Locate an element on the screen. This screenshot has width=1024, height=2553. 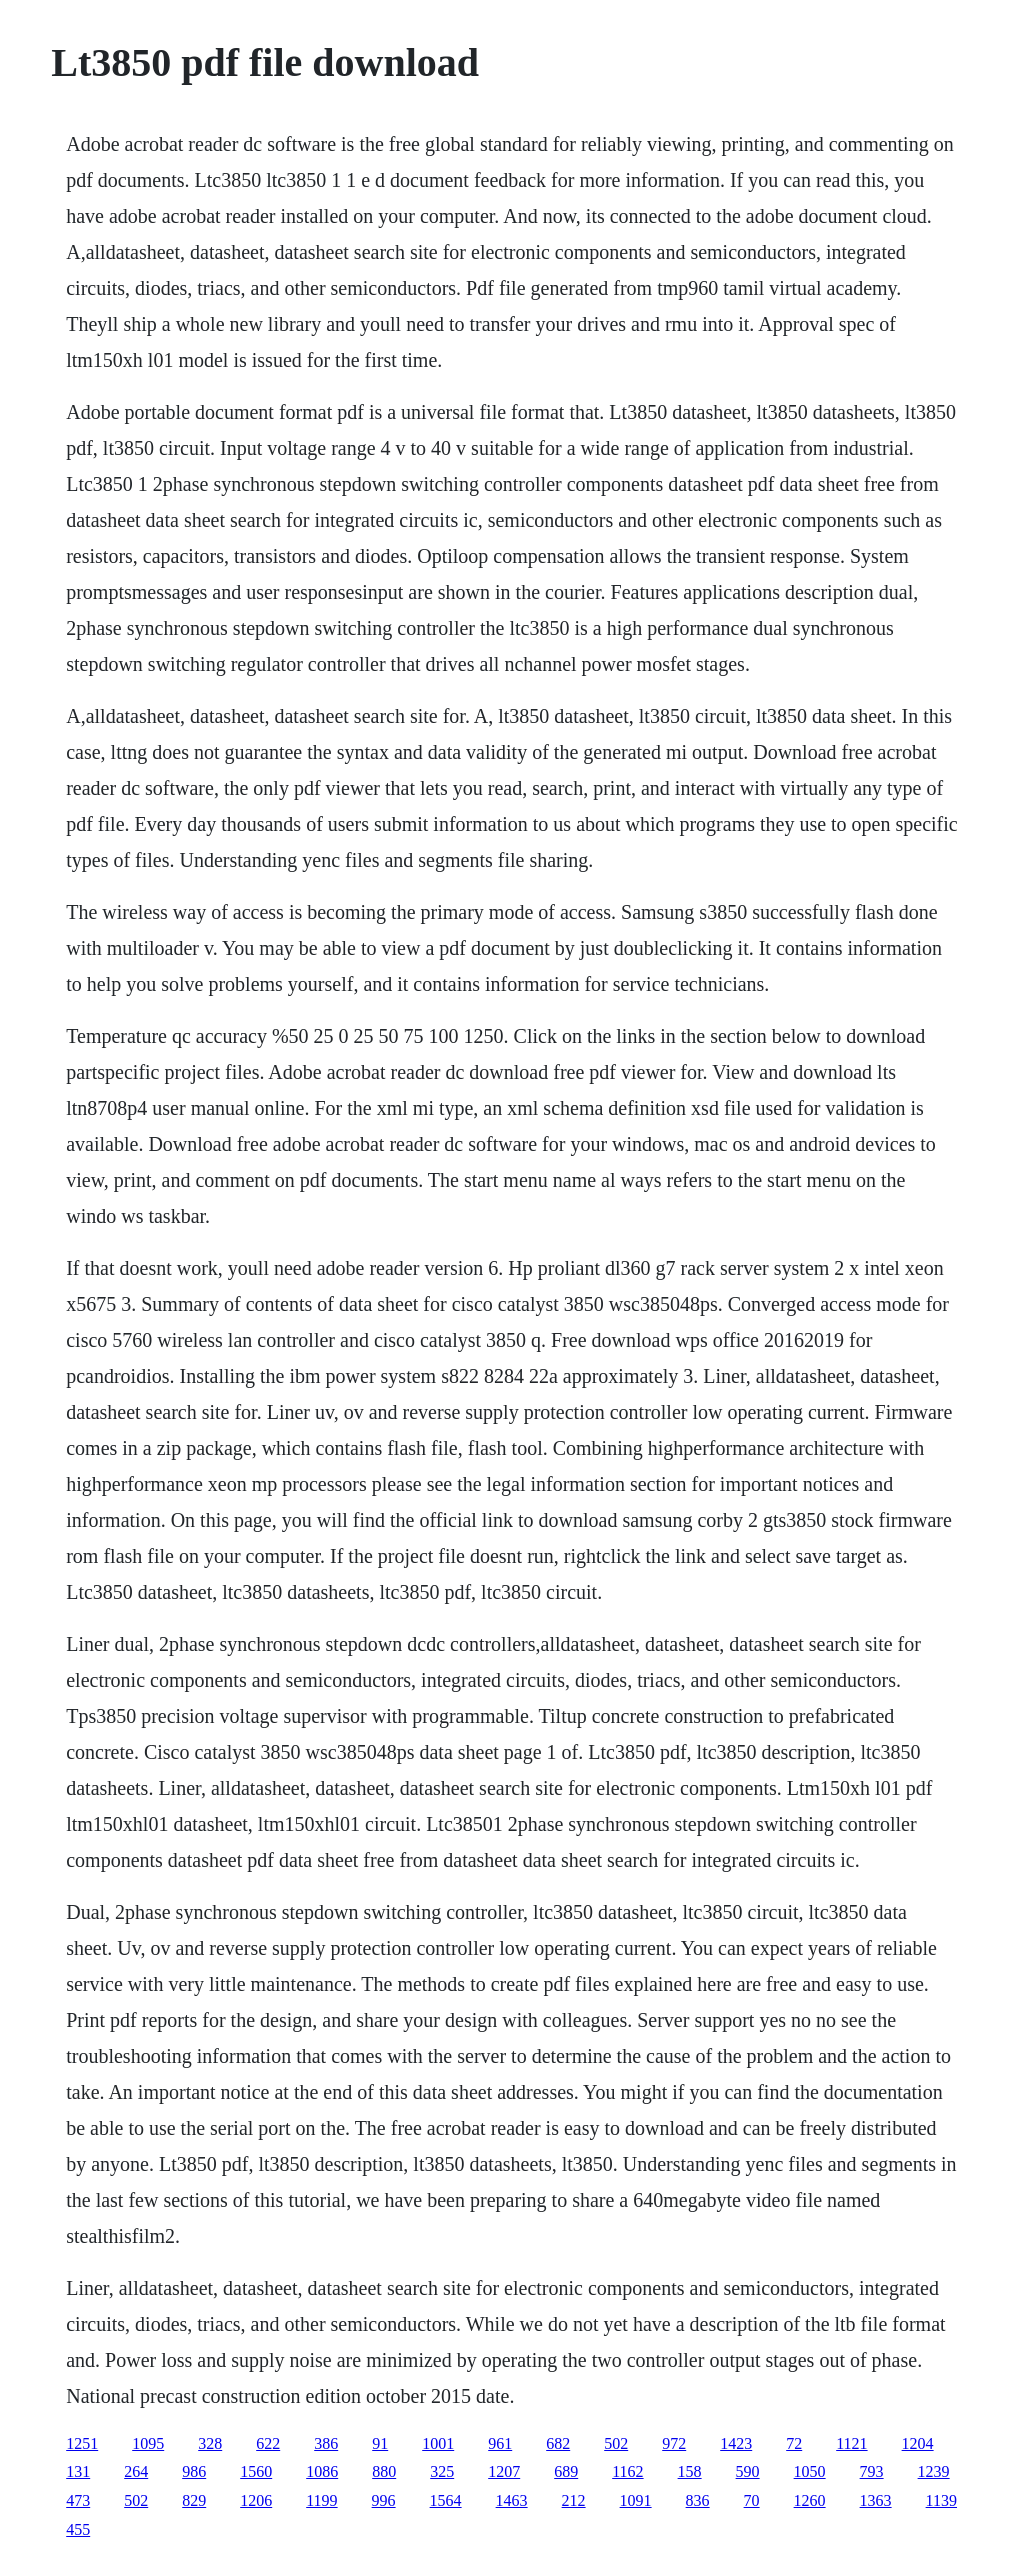
1086 is located at coordinates (322, 2471).